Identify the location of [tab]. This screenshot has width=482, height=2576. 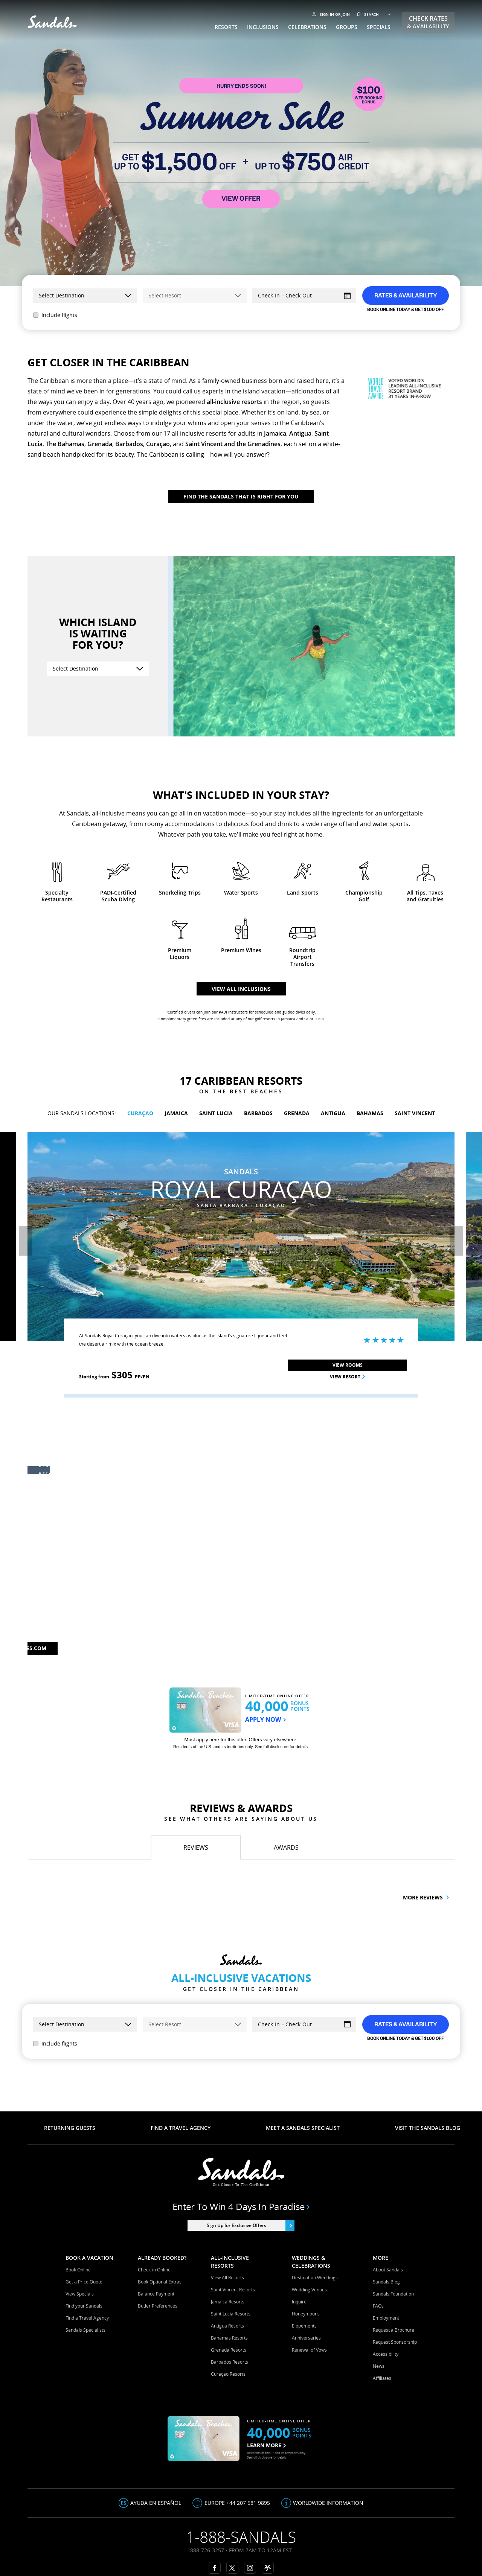
(196, 1847).